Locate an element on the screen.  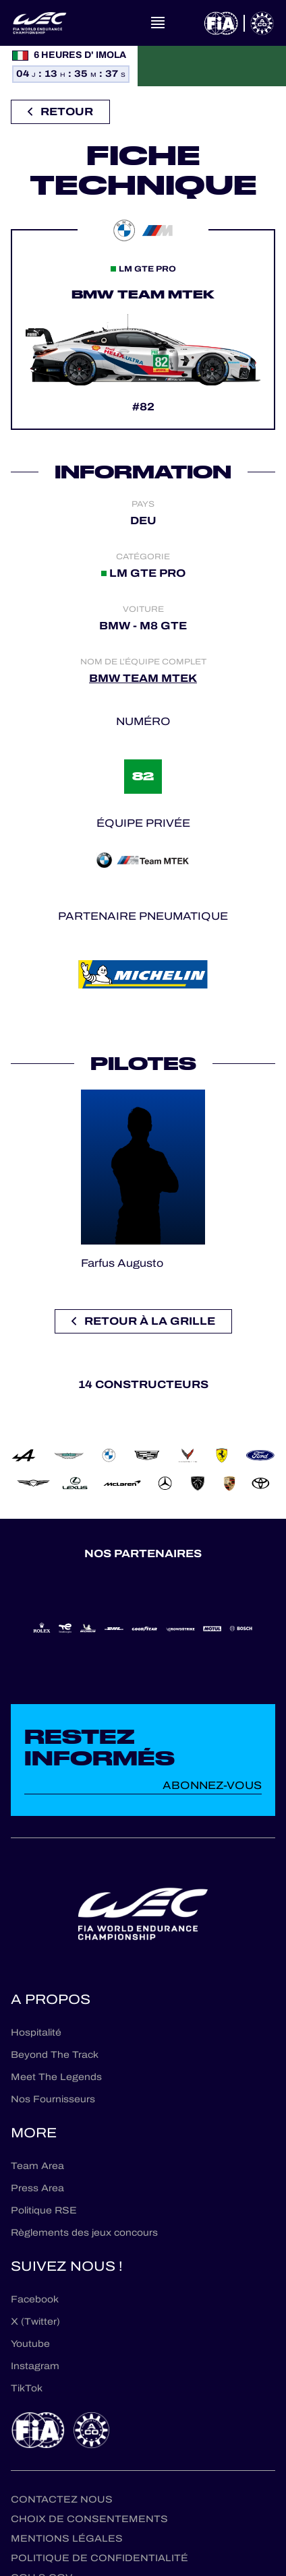
[Open navigation] is located at coordinates (158, 23).